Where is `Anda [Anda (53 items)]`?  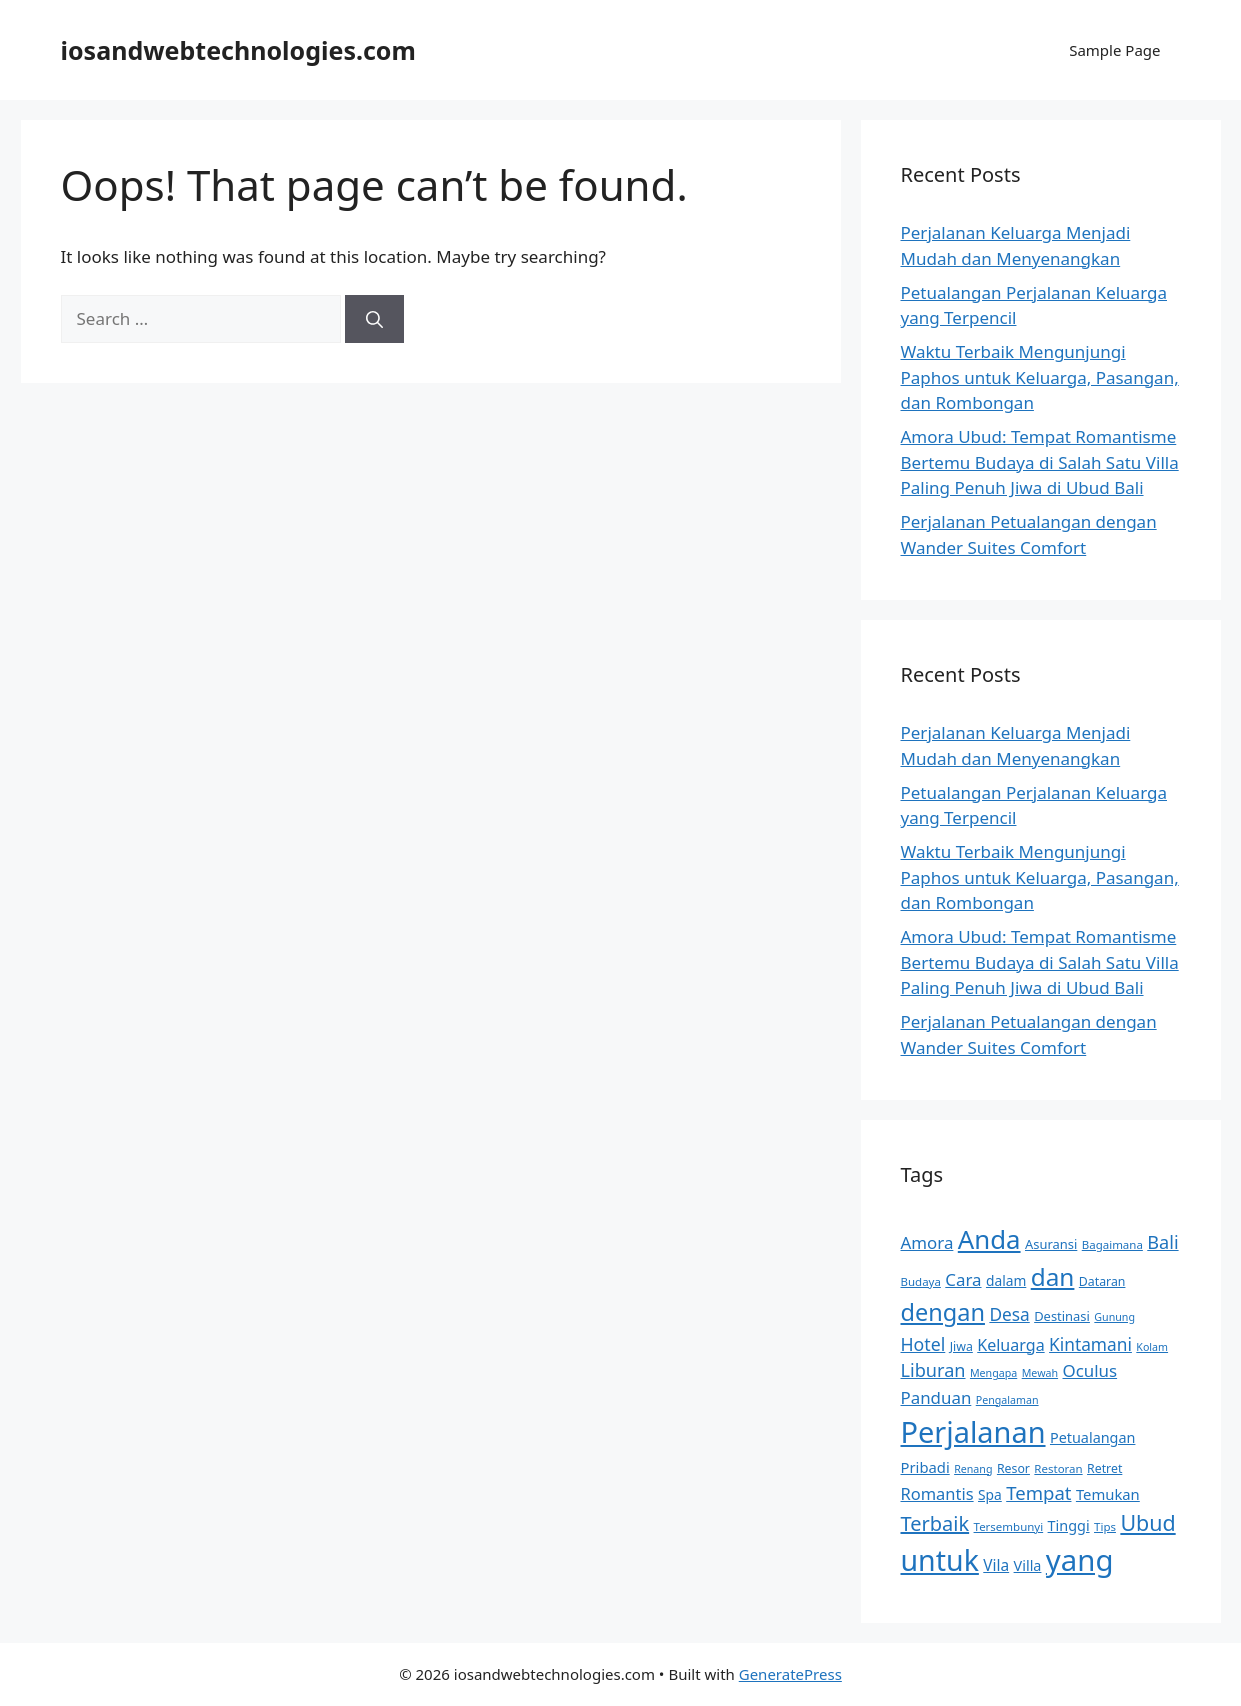 Anda [Anda (53 items)] is located at coordinates (989, 1239).